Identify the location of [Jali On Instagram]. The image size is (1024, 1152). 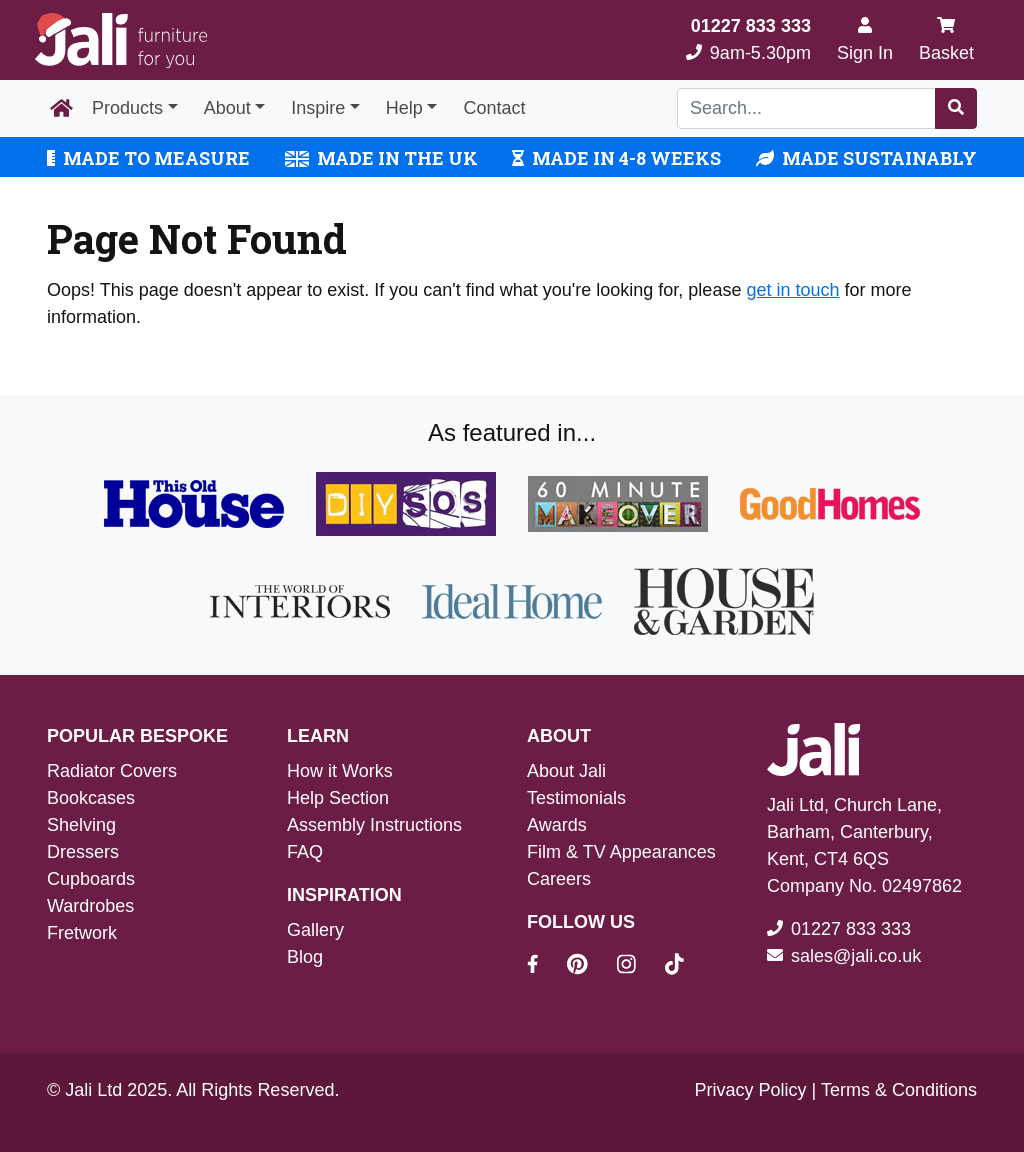
(638, 967).